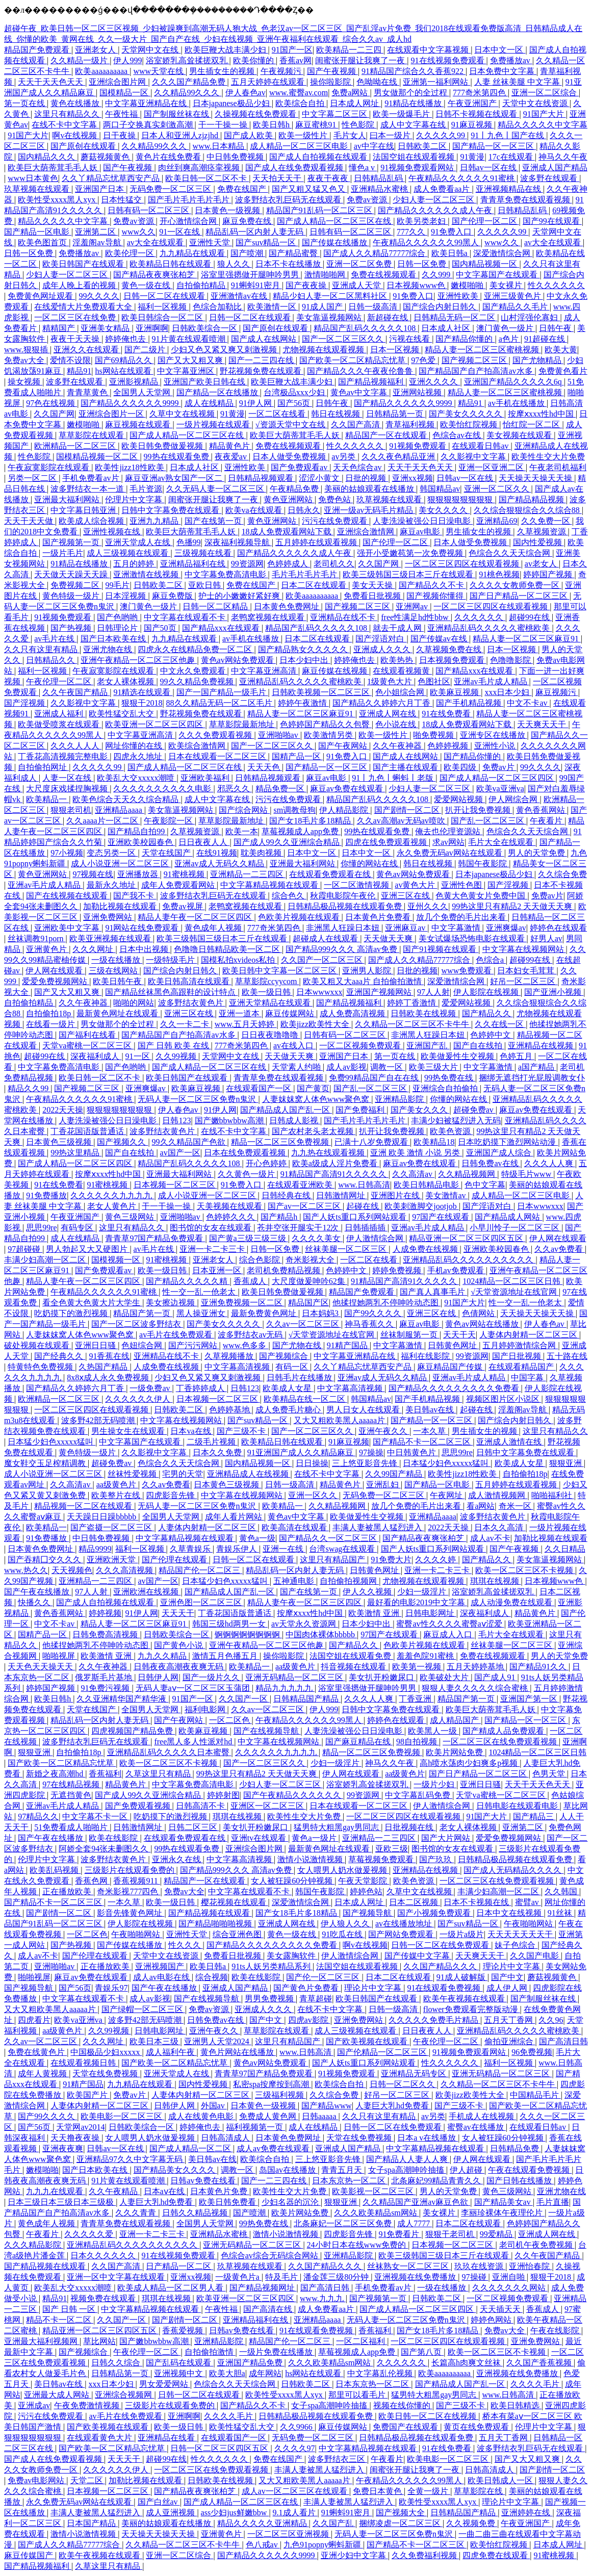  Describe the element at coordinates (344, 810) in the screenshot. I see `伊人精品影院` at that location.